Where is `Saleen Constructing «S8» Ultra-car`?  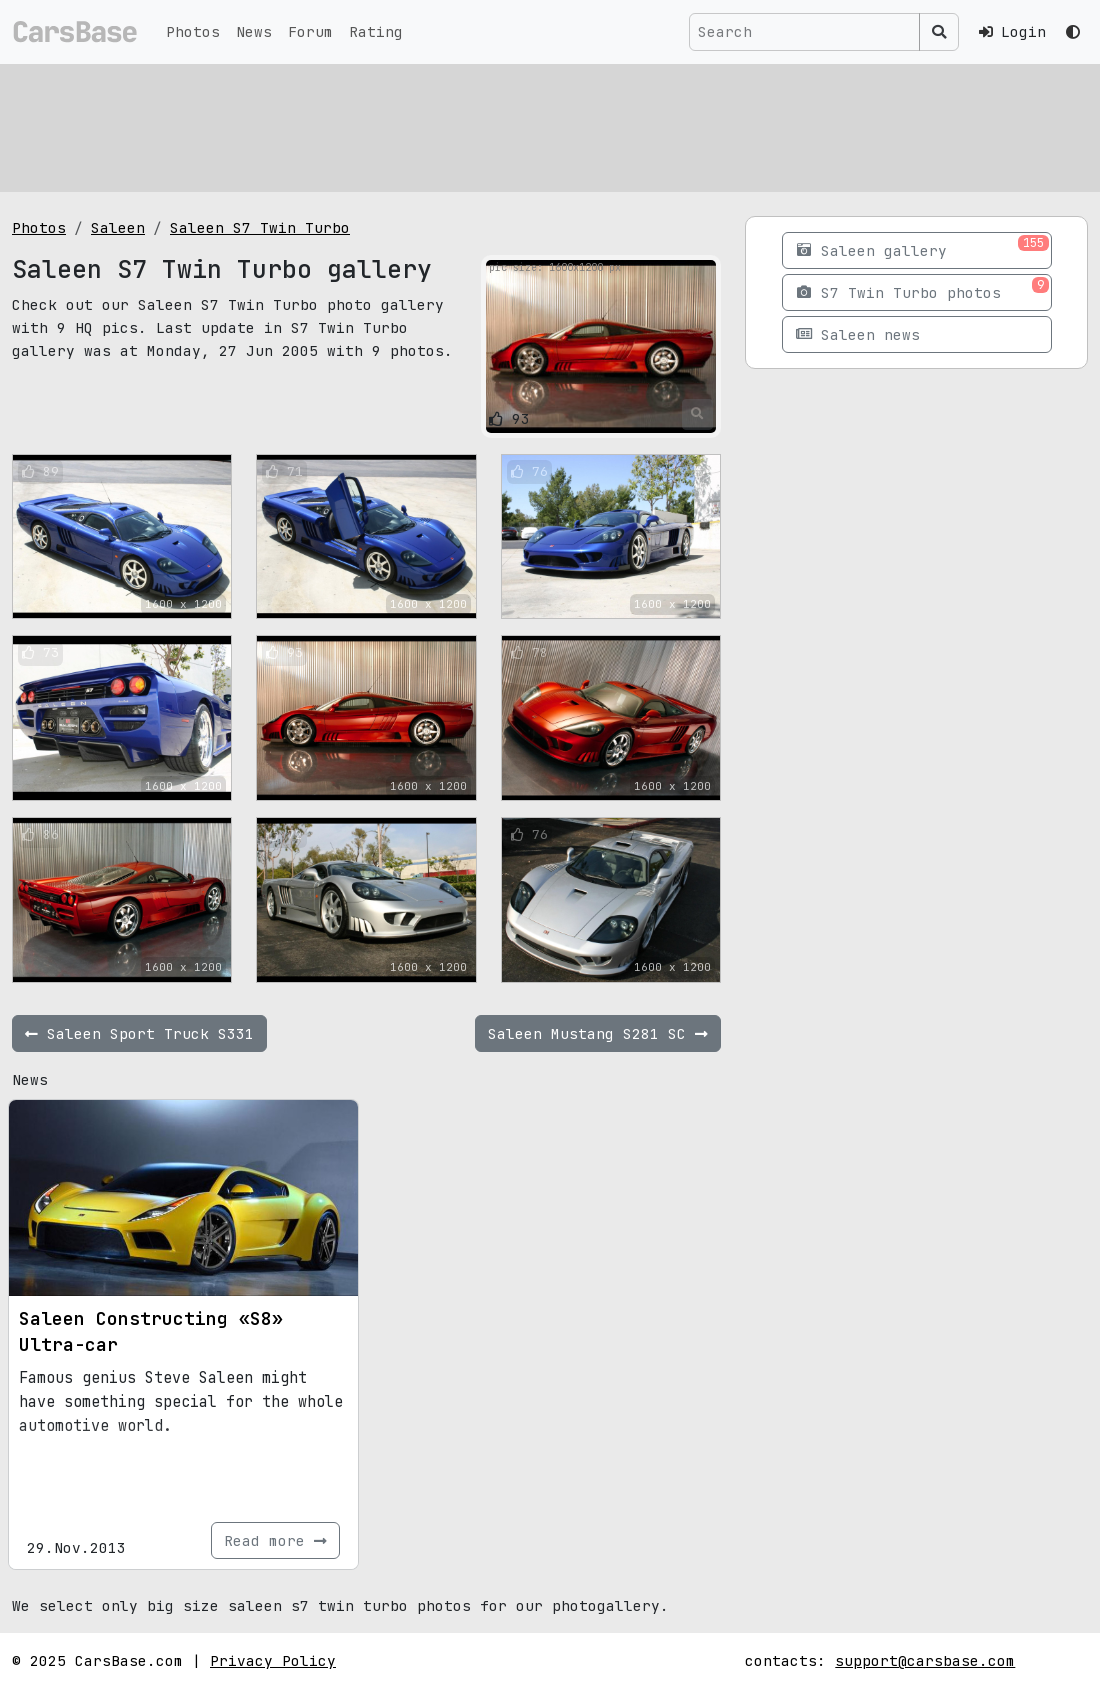 Saleen Constructing «S8» Ultra-car is located at coordinates (151, 1331).